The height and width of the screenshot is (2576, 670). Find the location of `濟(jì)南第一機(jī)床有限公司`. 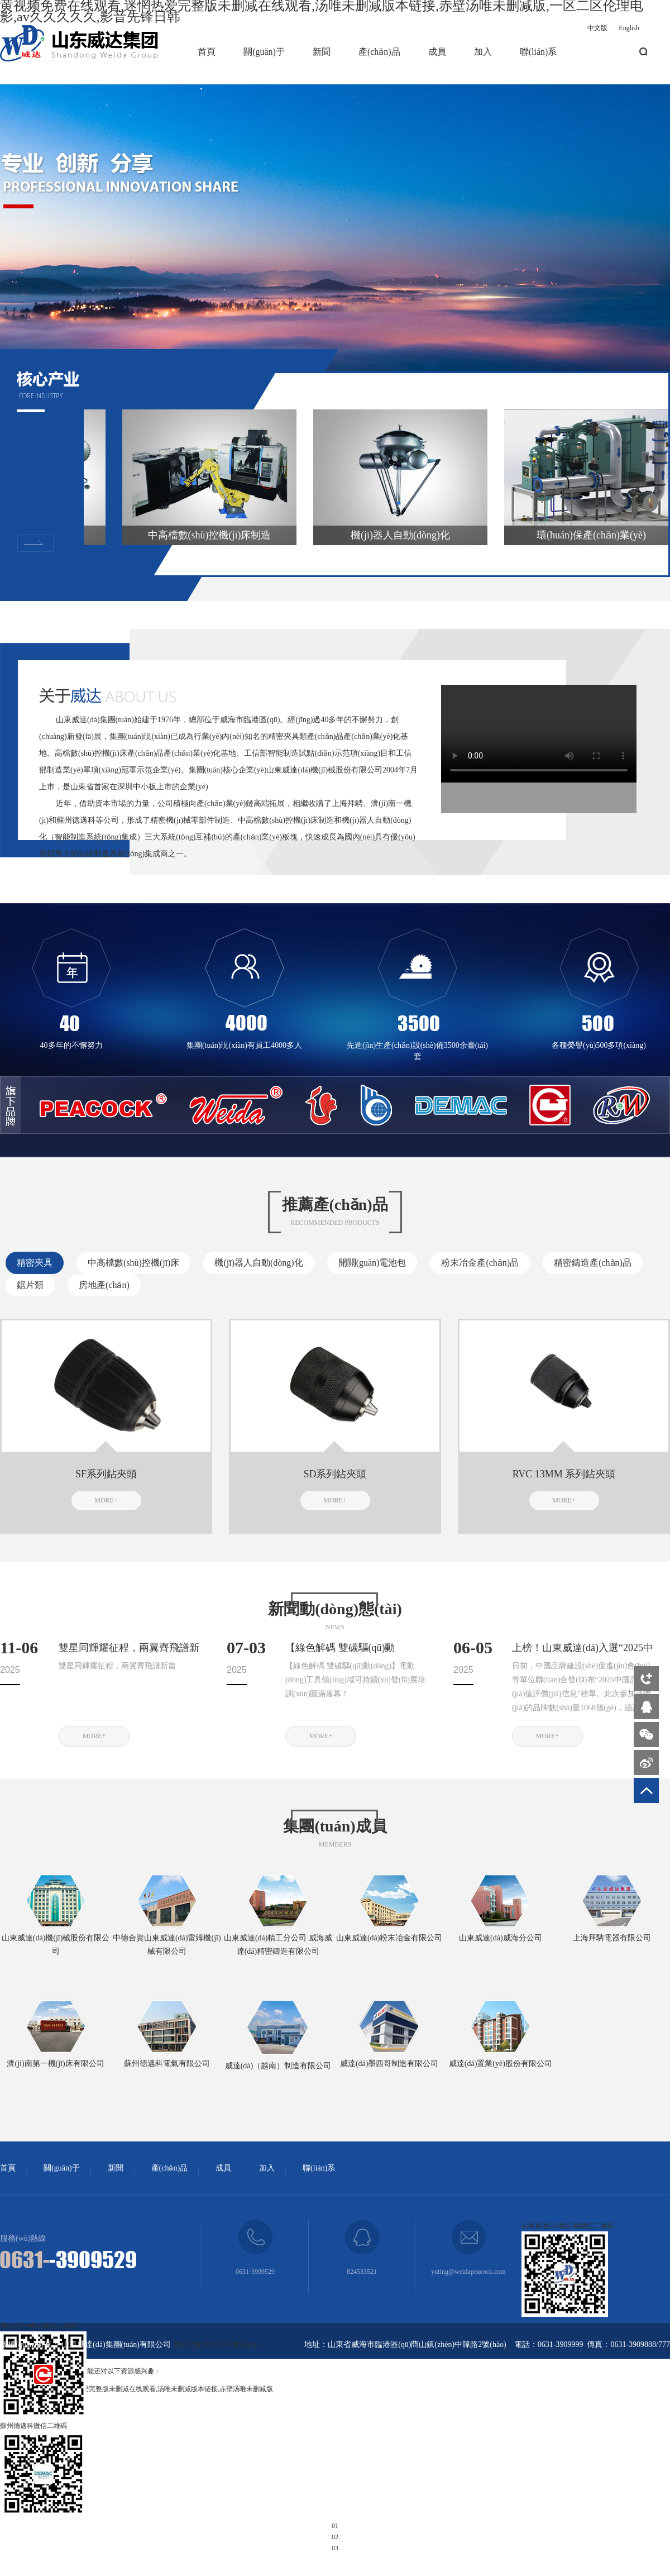

濟(jì)南第一機(jī)床有限公司 is located at coordinates (55, 2063).